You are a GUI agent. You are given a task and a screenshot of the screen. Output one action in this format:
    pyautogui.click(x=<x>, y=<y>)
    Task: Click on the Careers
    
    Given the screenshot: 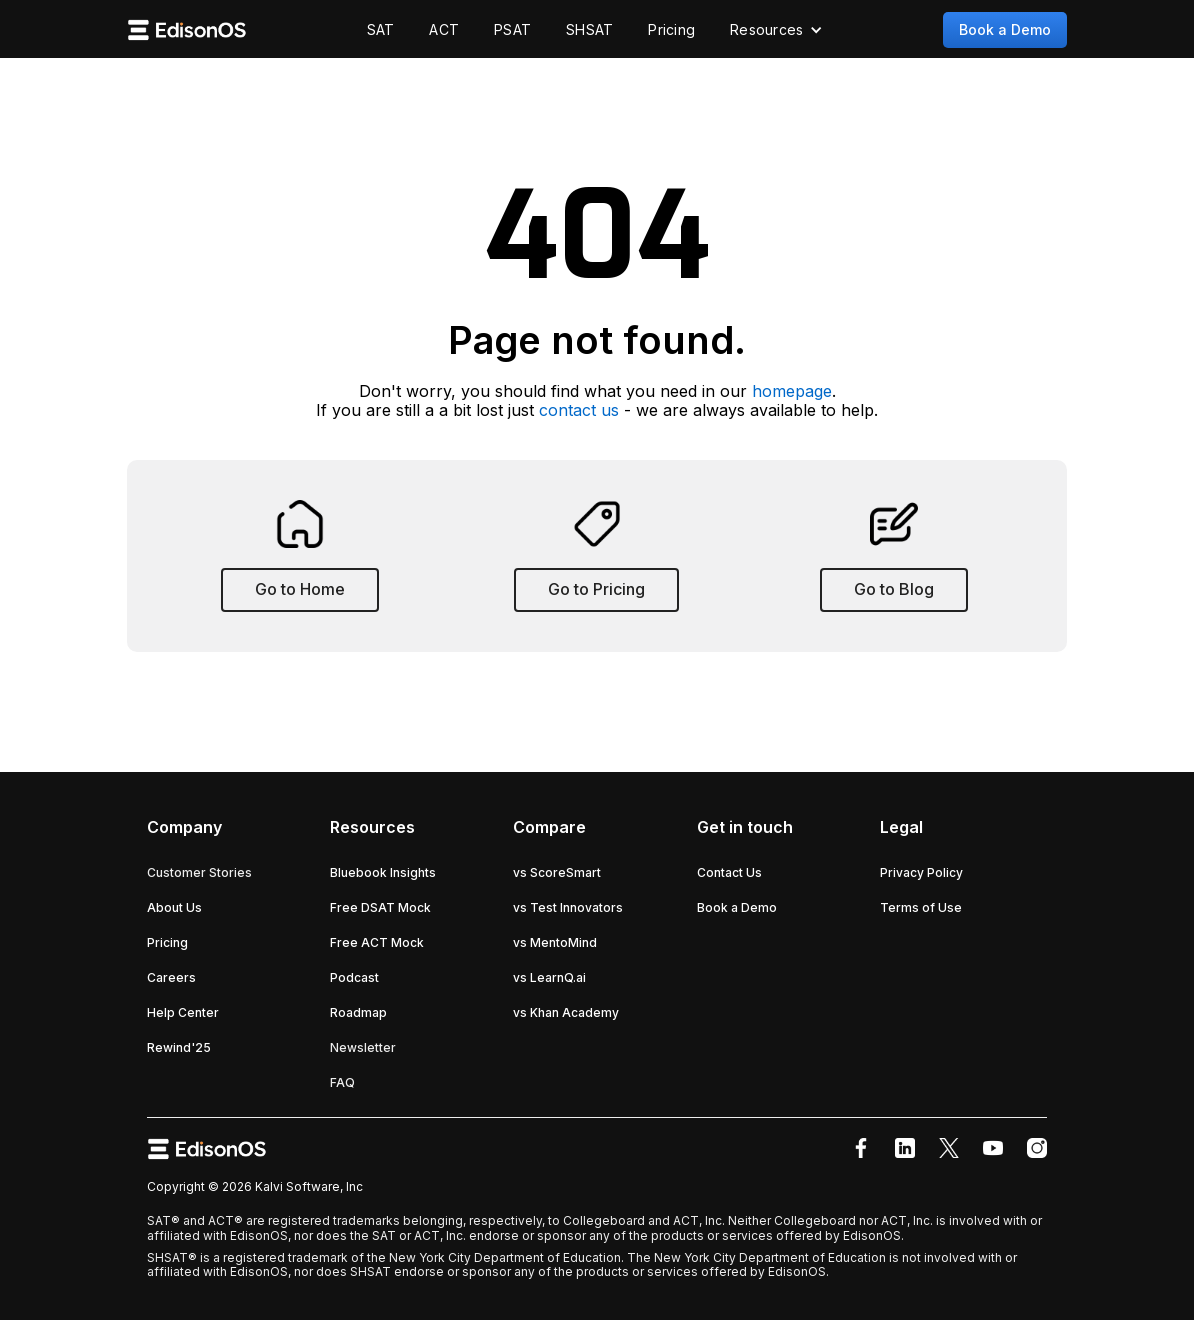 What is the action you would take?
    pyautogui.click(x=171, y=977)
    